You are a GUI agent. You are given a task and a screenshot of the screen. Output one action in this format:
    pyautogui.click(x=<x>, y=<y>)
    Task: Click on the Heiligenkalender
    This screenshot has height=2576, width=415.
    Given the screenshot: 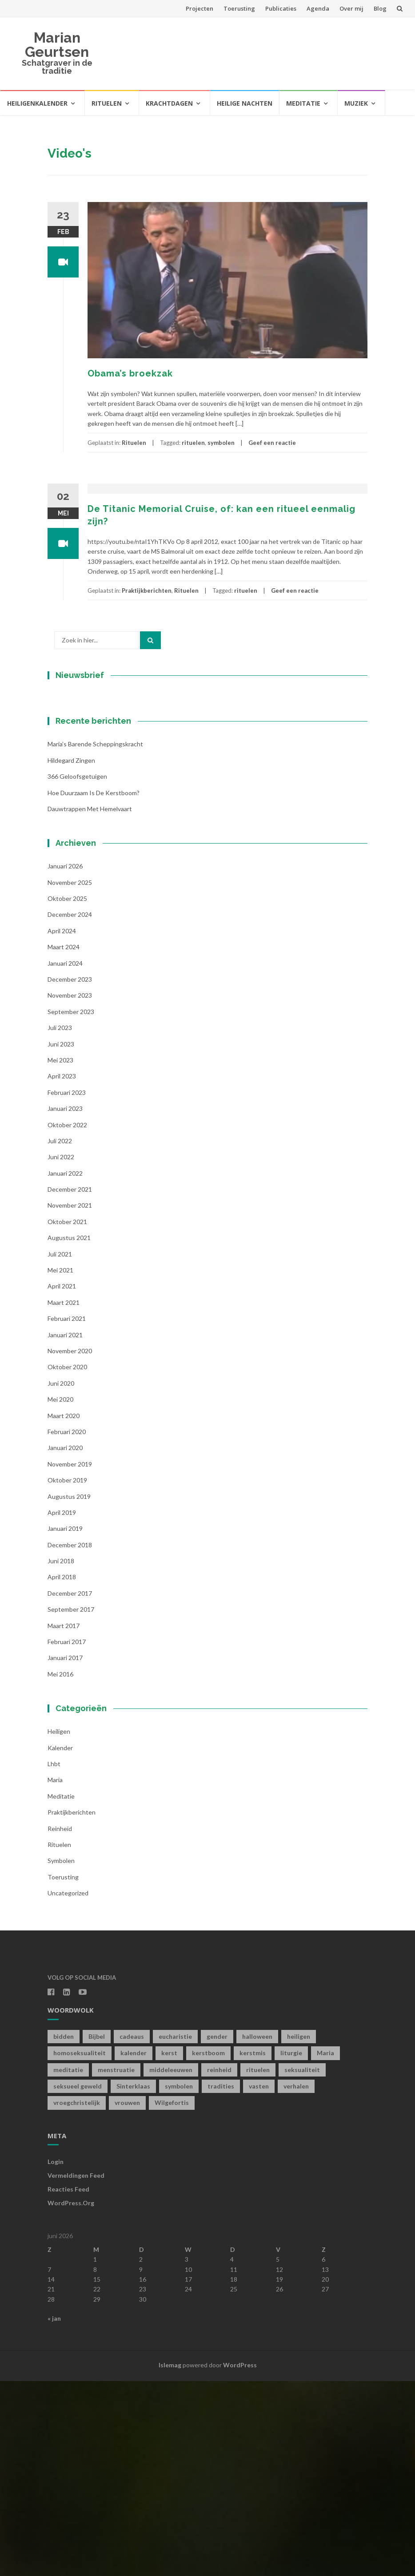 What is the action you would take?
    pyautogui.click(x=37, y=103)
    